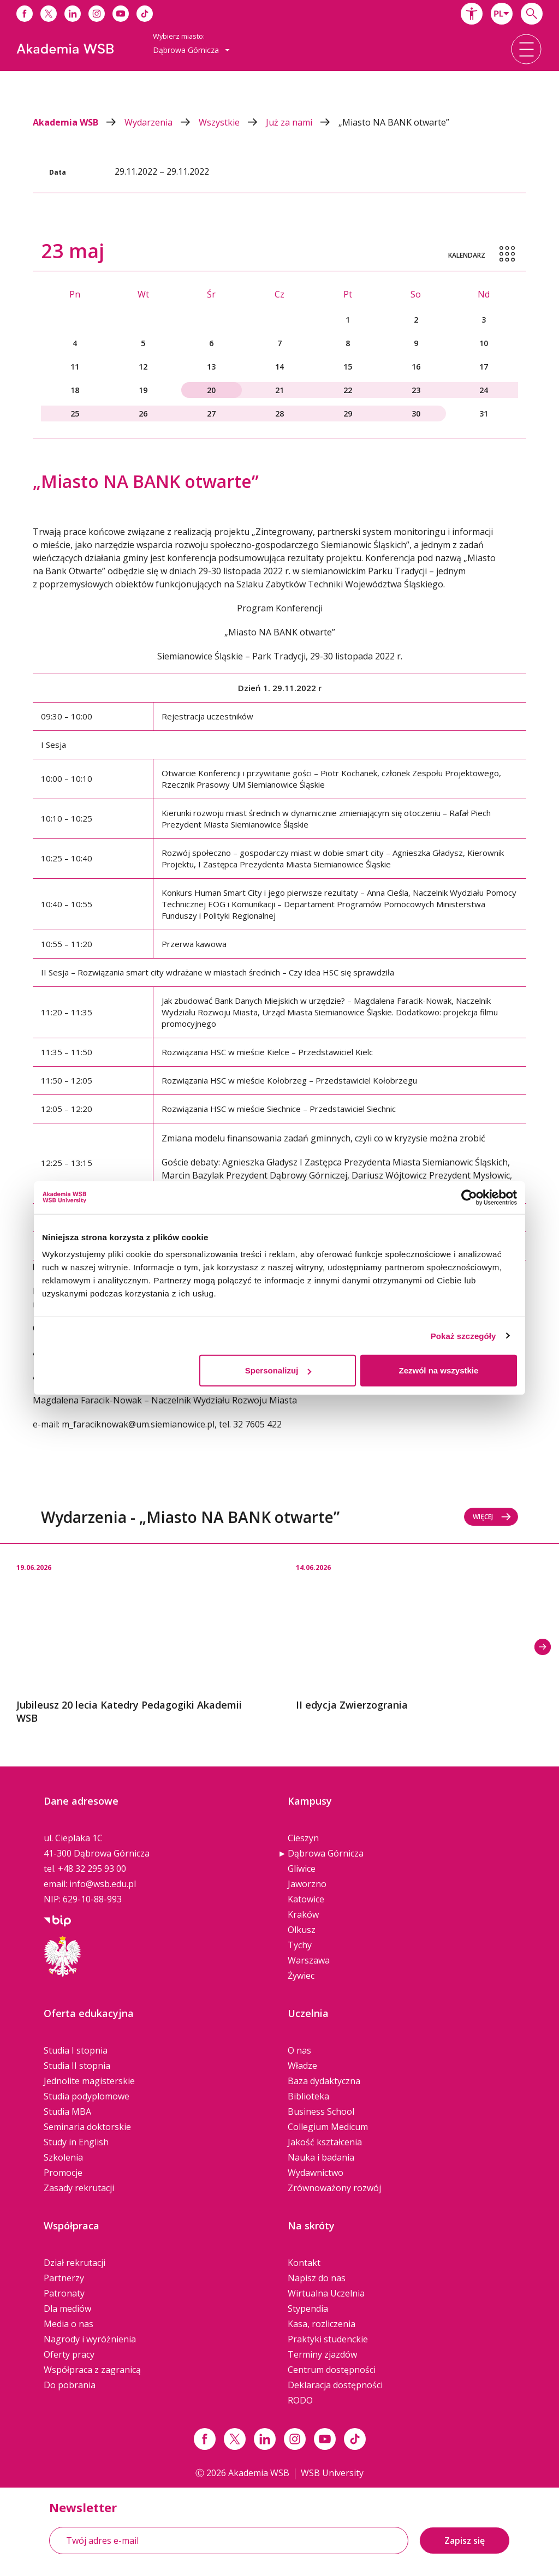 The height and width of the screenshot is (2576, 559). Describe the element at coordinates (92, 2370) in the screenshot. I see `Współpraca z zagranicą` at that location.